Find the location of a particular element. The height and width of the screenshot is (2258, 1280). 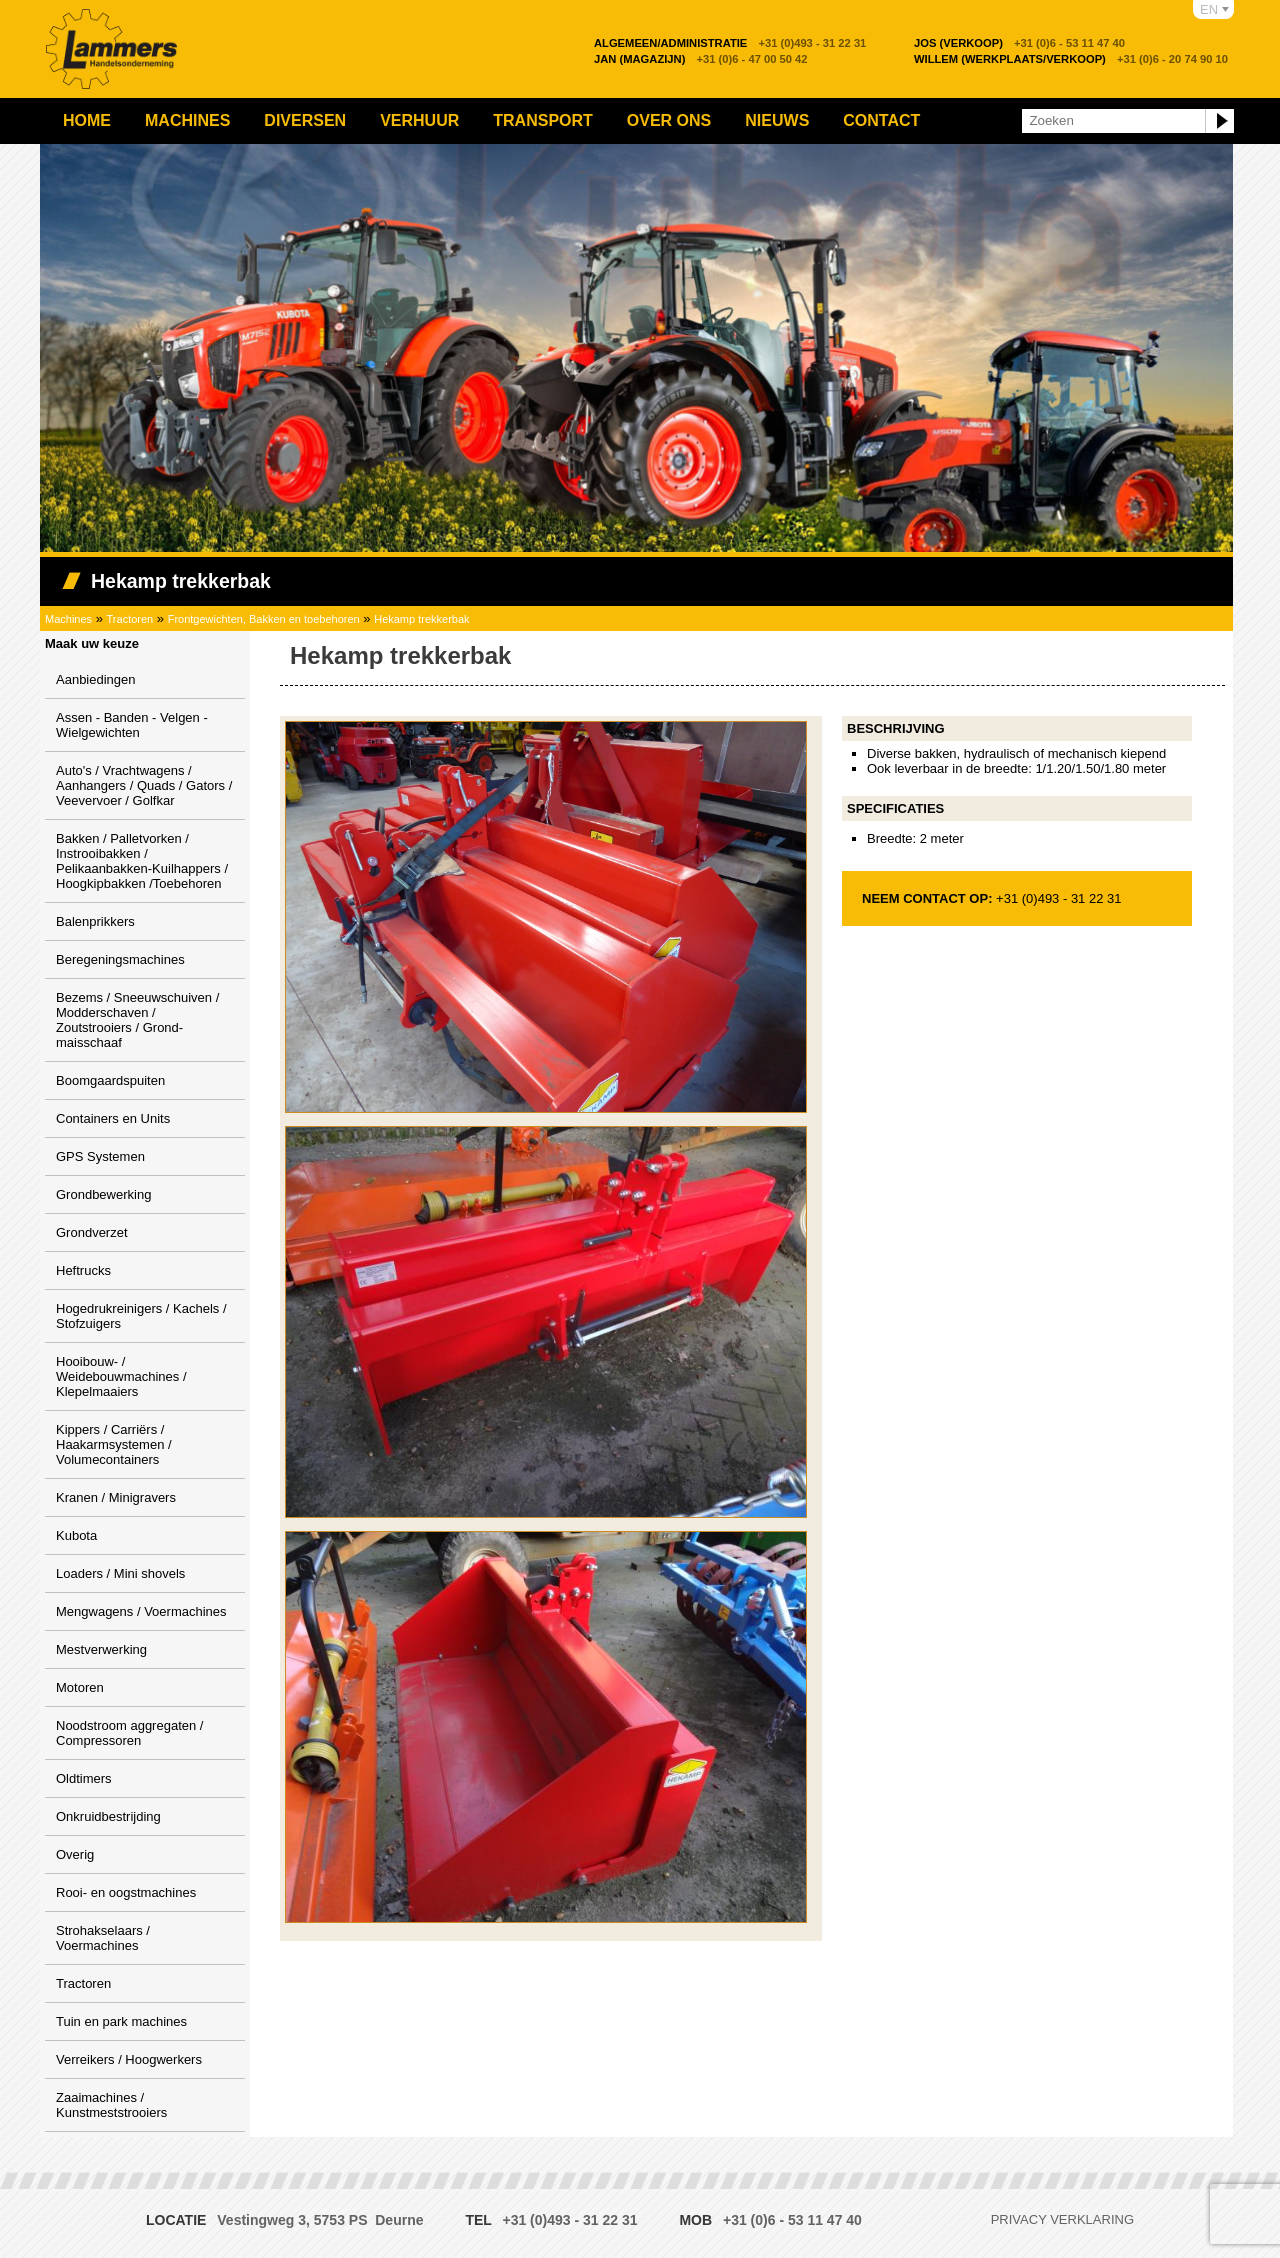

+31 (0)6 - 53 11 47 40 is located at coordinates (1019, 43).